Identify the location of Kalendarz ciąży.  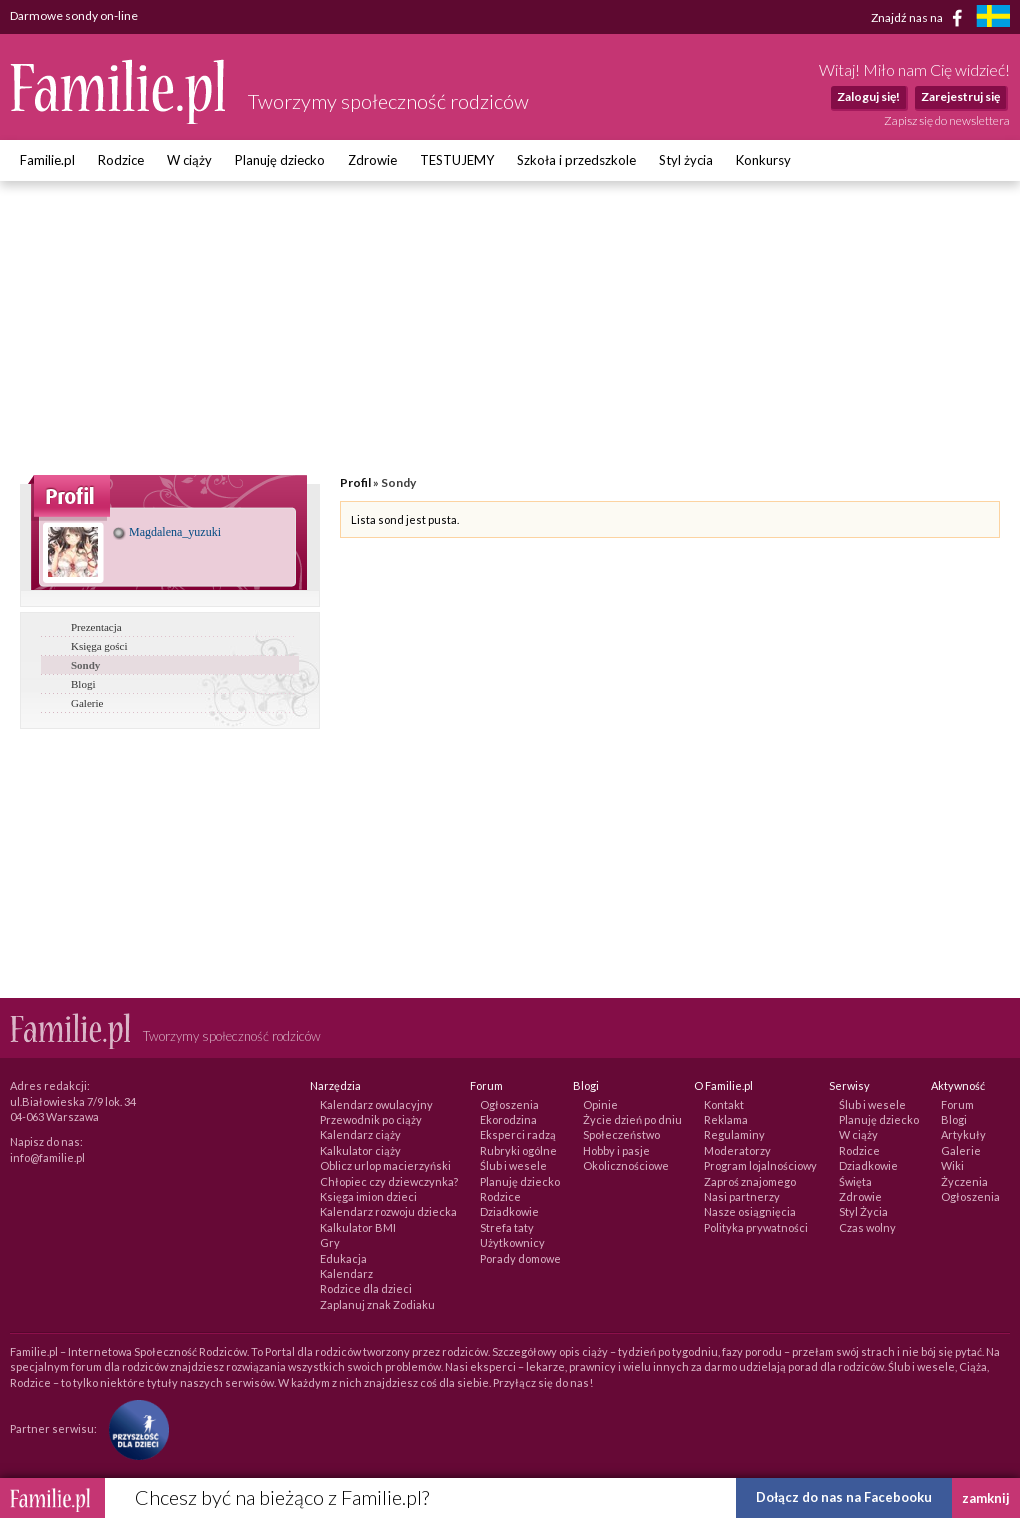
(360, 1134).